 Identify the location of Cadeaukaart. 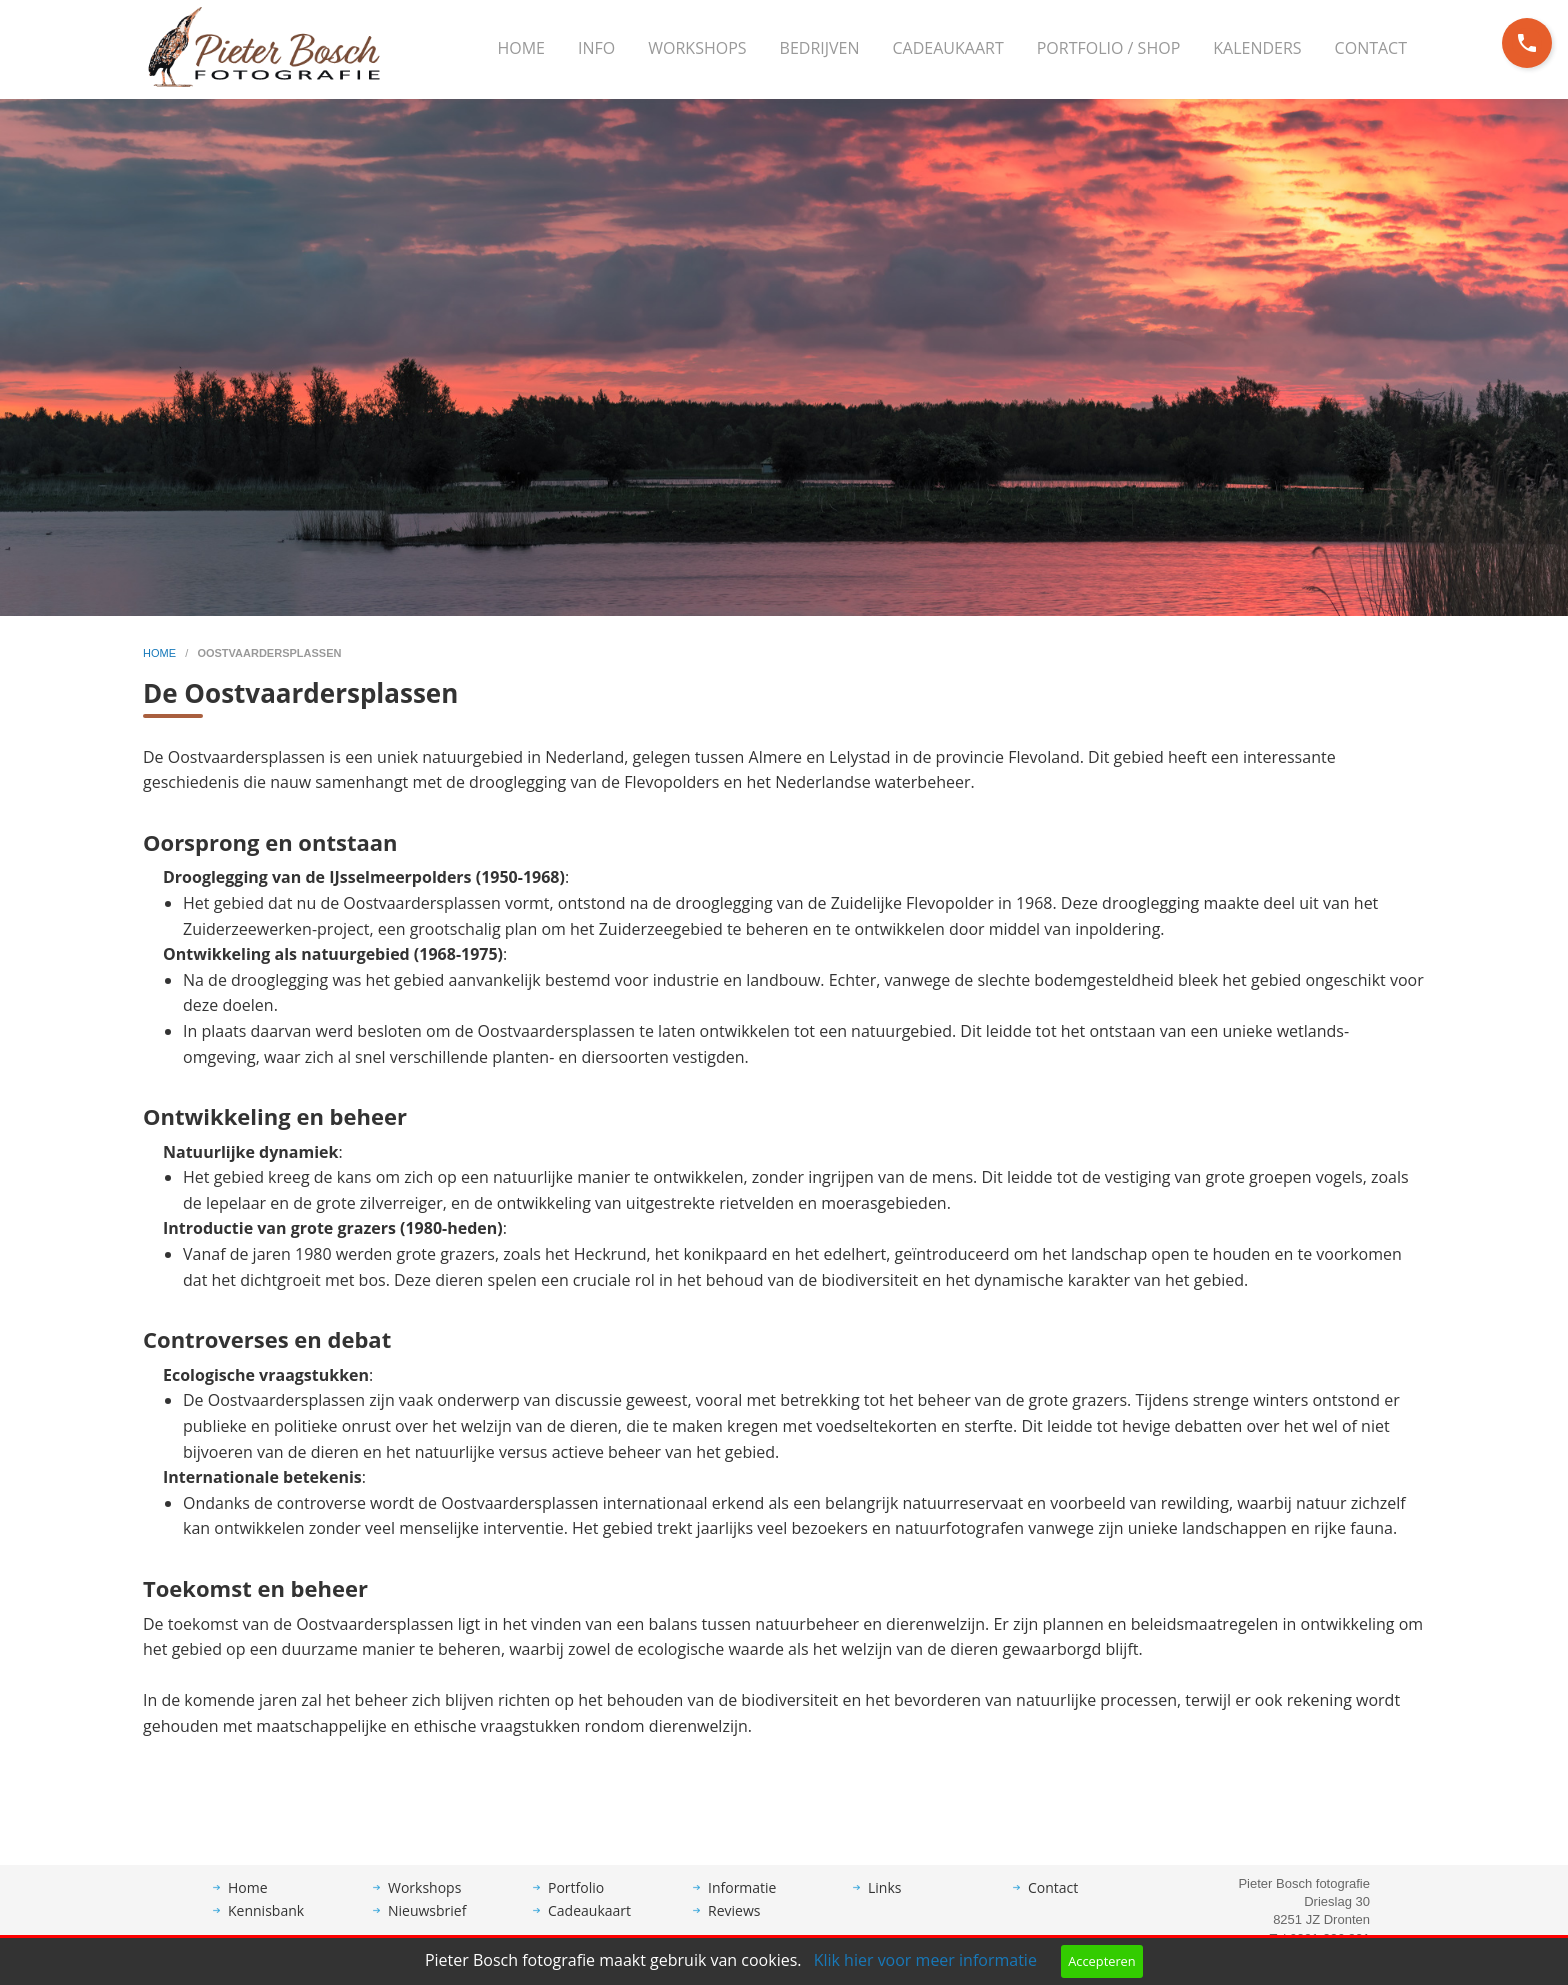
(948, 48).